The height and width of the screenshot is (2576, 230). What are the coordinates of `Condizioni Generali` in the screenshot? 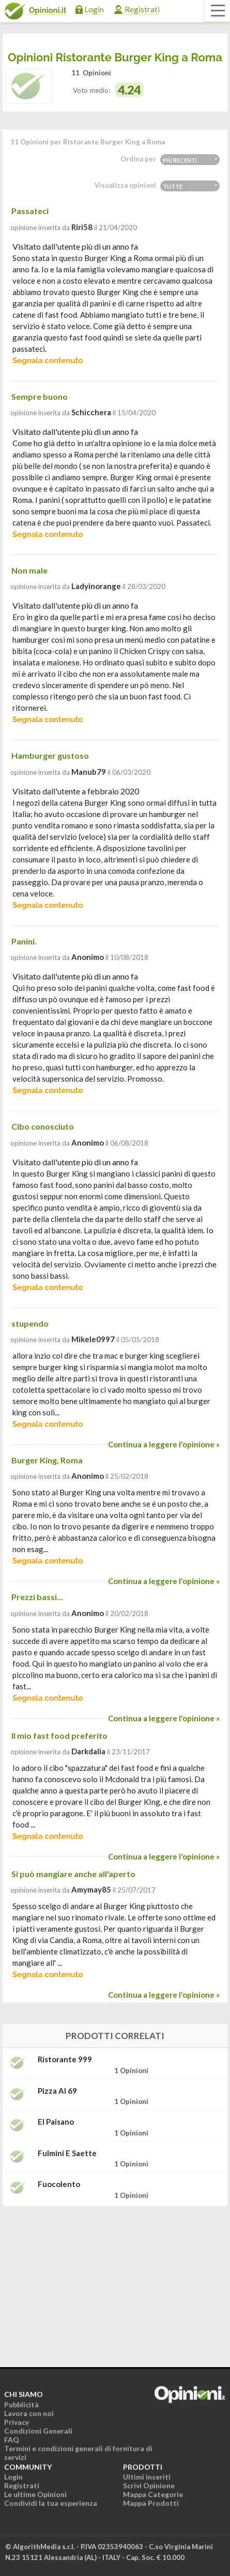 It's located at (38, 2430).